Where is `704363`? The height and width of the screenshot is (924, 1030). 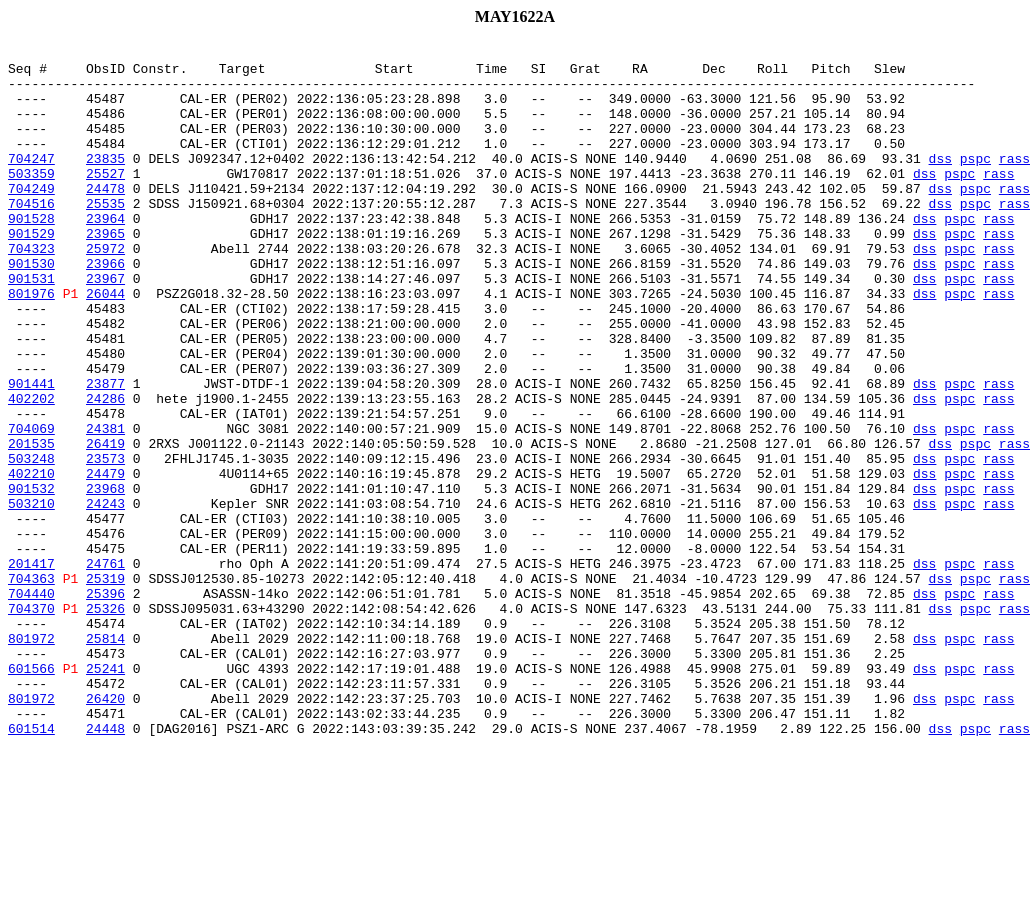
704363 is located at coordinates (31, 686).